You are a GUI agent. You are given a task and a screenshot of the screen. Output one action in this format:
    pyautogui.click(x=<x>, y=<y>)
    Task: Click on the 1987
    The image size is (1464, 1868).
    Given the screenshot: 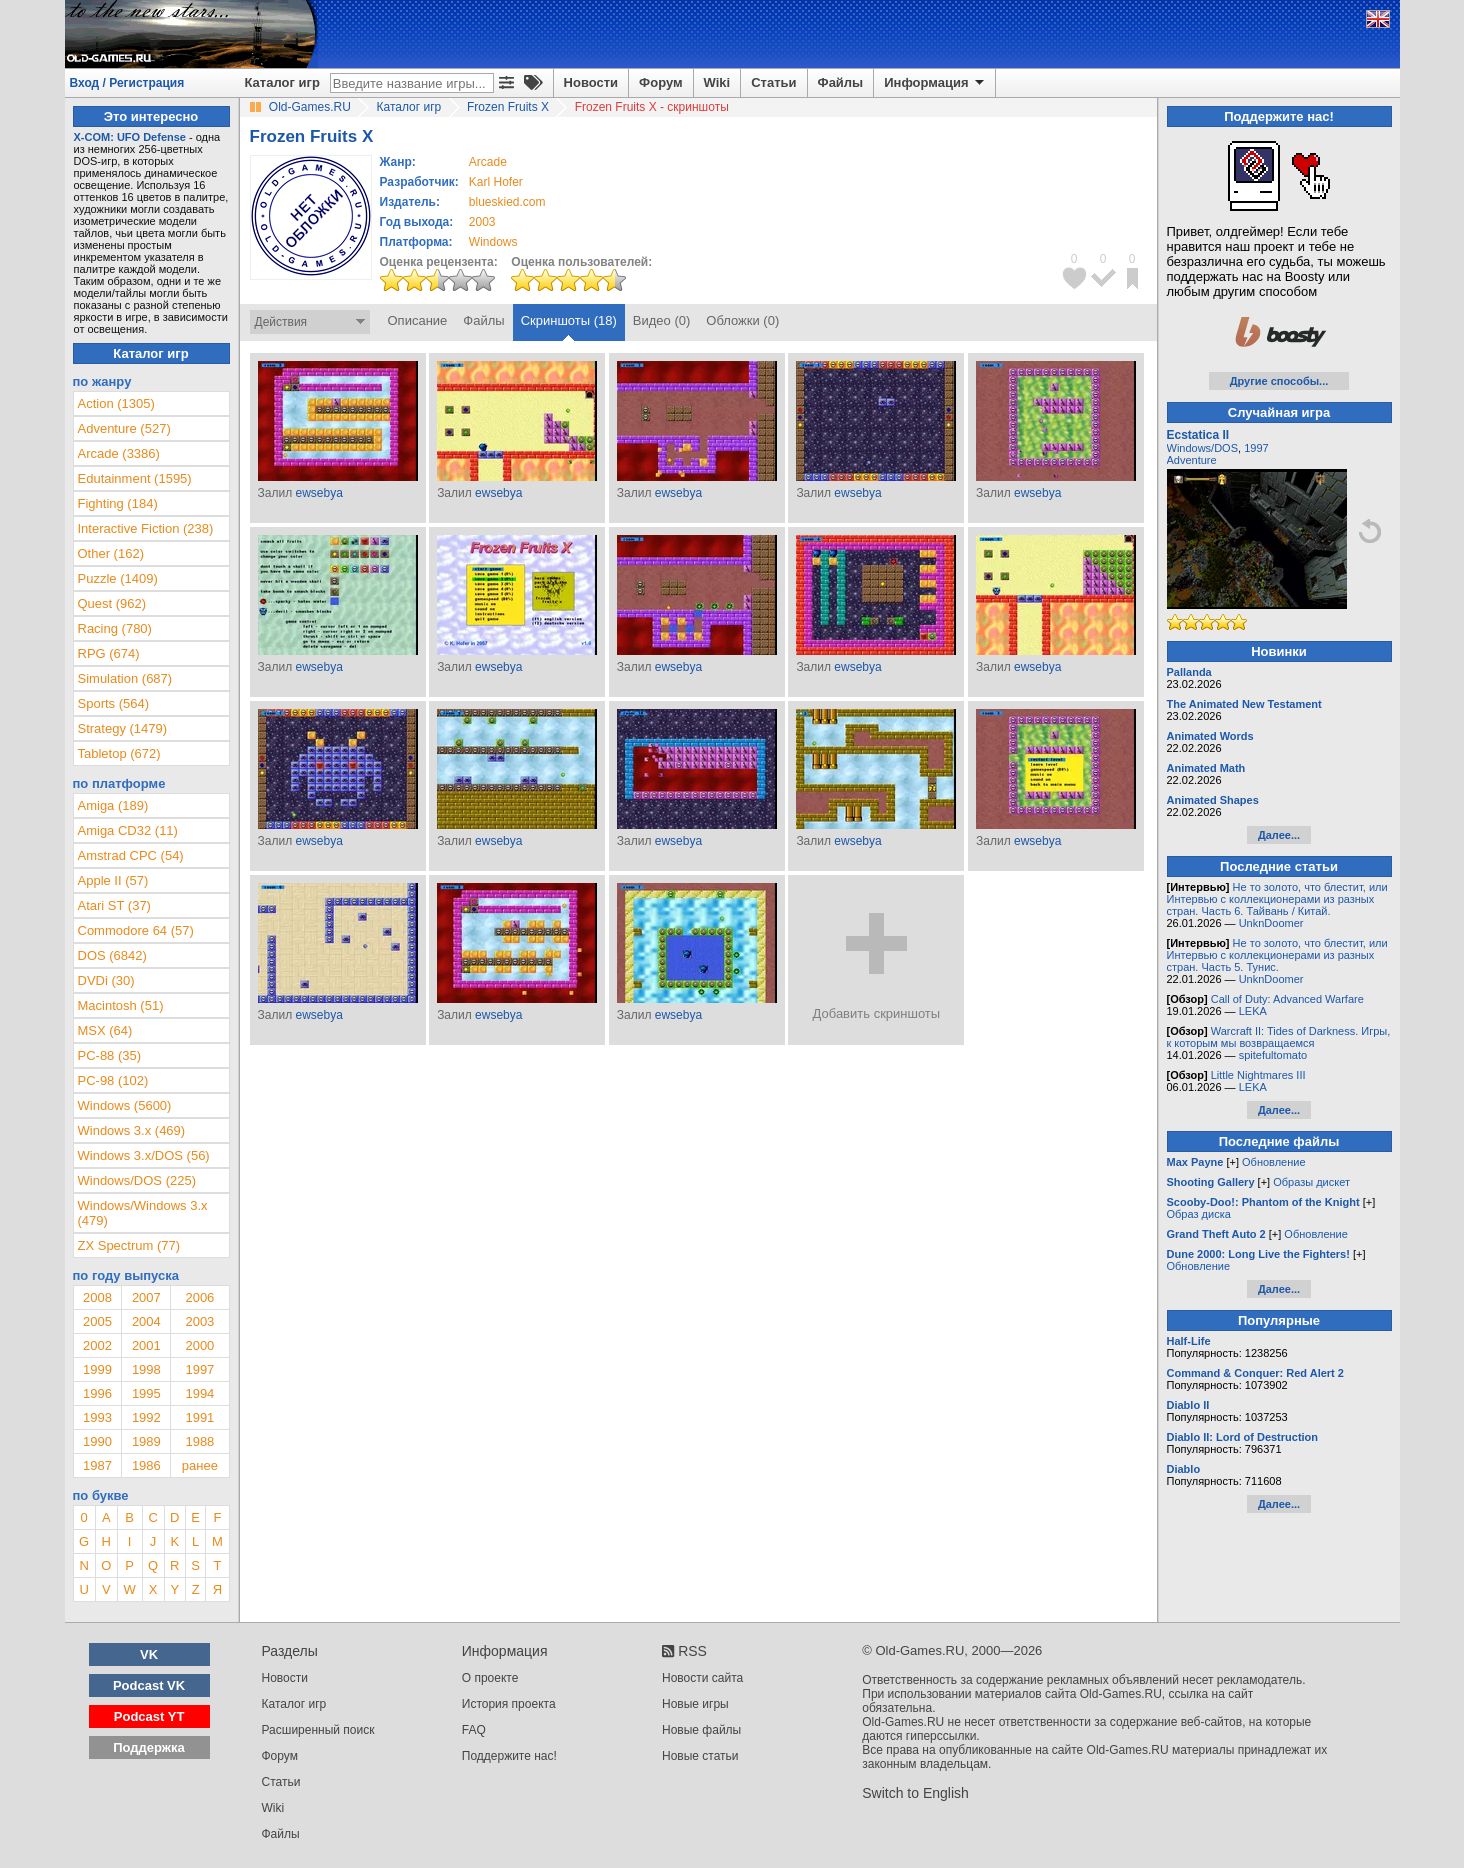 What is the action you would take?
    pyautogui.click(x=97, y=1465)
    